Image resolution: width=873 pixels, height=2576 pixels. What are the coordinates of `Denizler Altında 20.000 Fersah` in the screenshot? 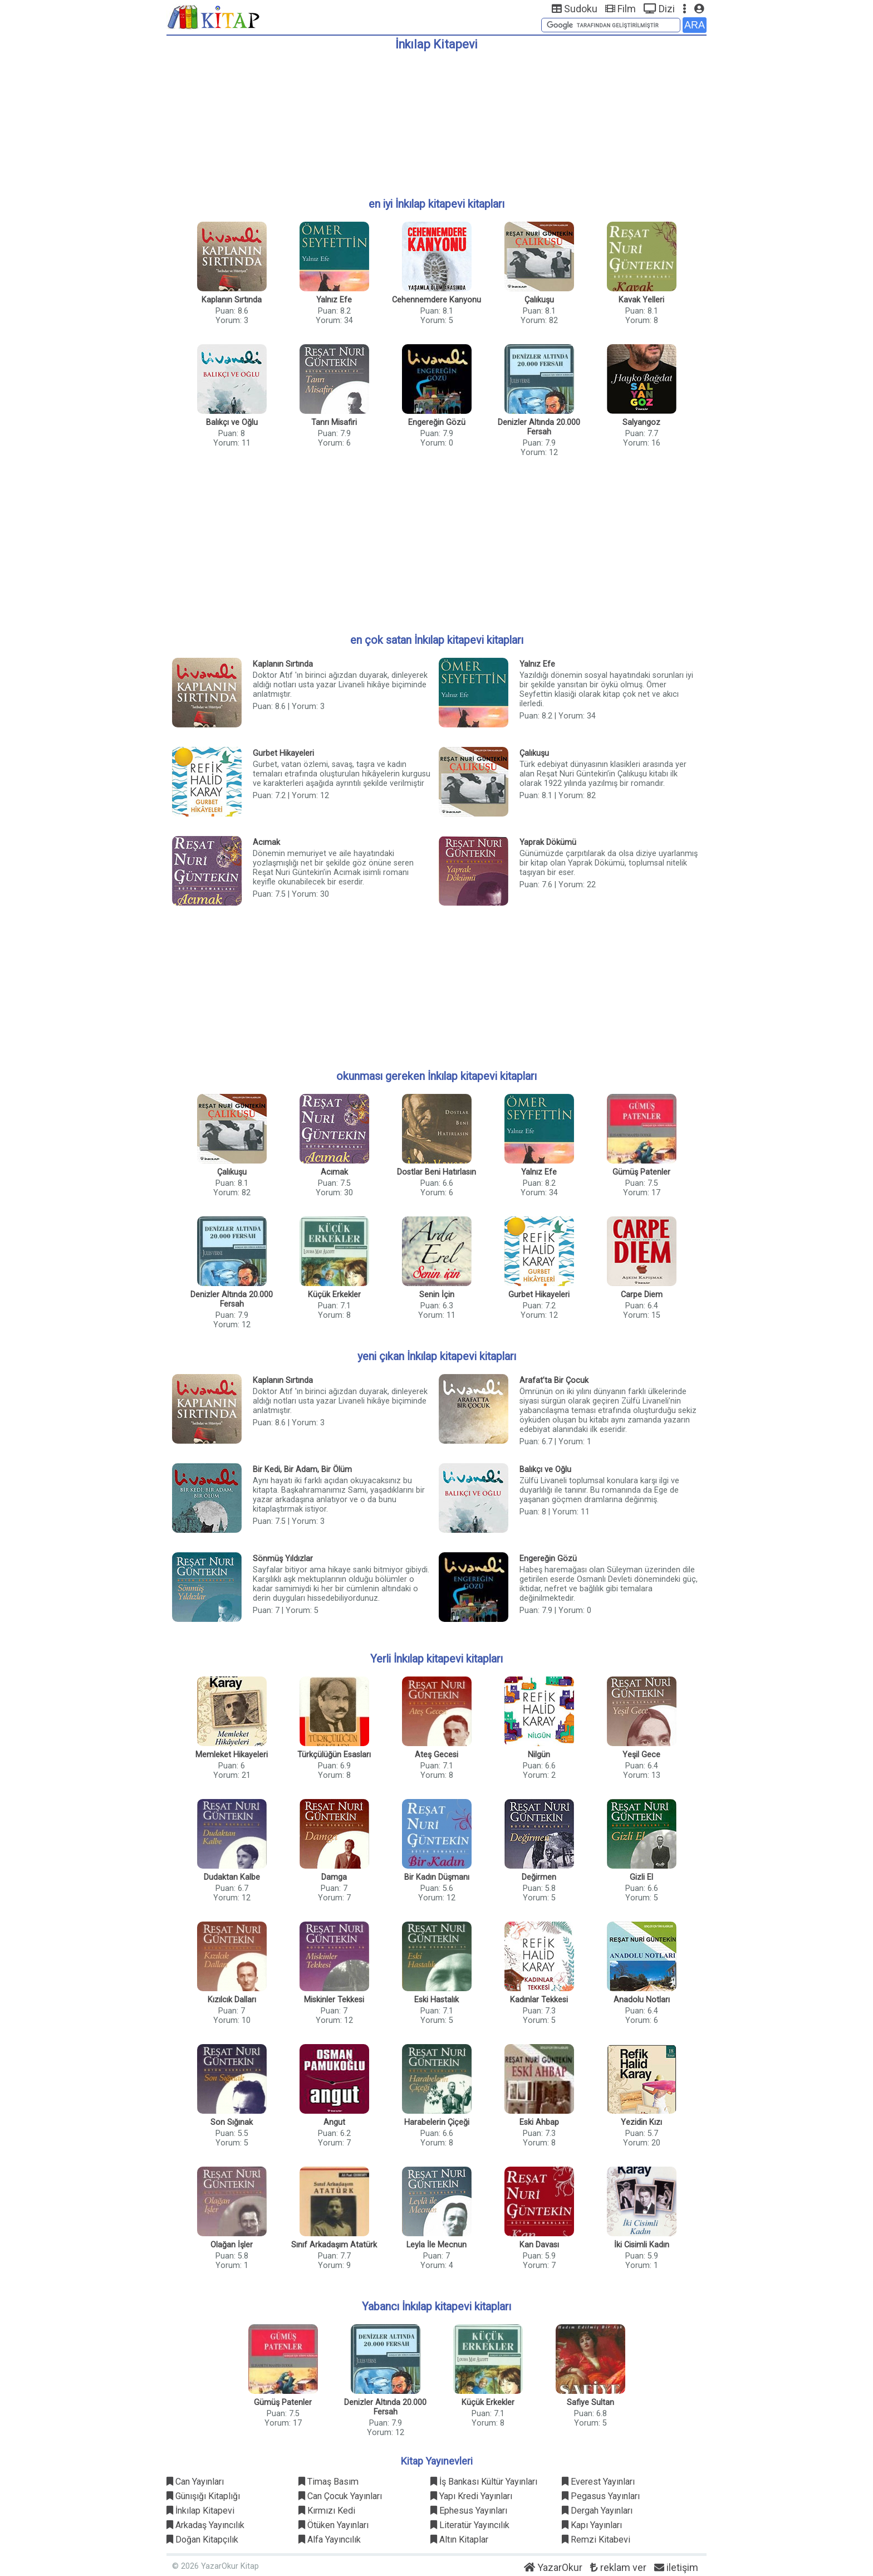 It's located at (539, 427).